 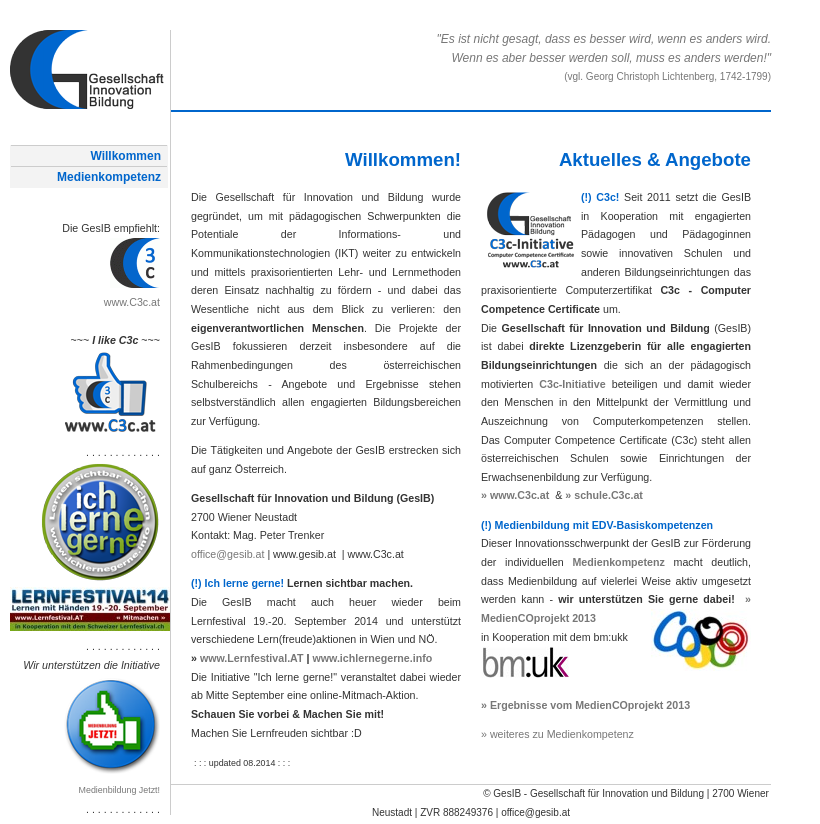 What do you see at coordinates (227, 554) in the screenshot?
I see `office@gesib.at` at bounding box center [227, 554].